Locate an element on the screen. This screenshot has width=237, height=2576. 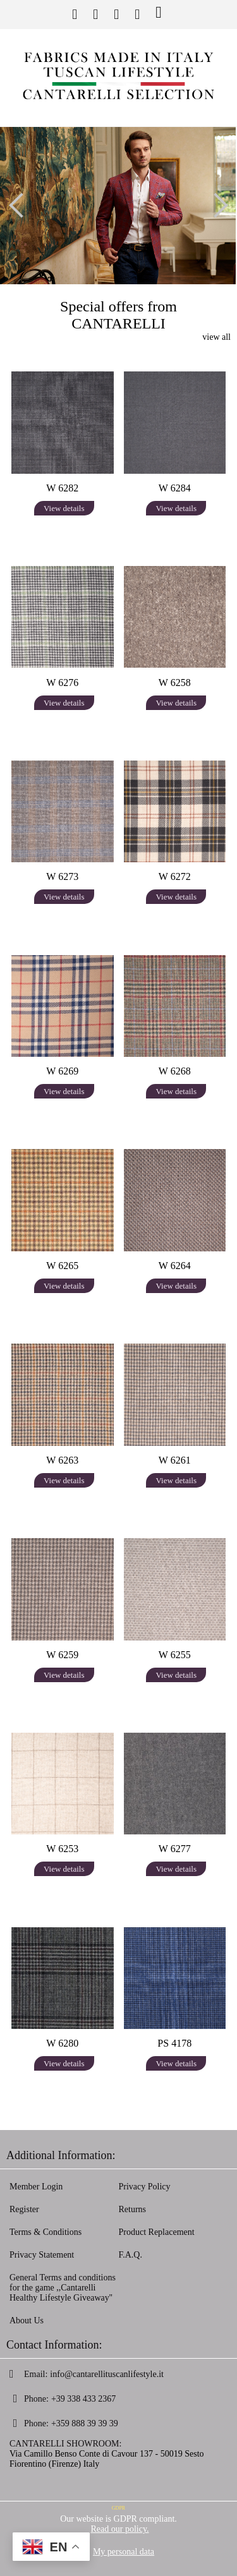
F.A.Q. is located at coordinates (130, 2255).